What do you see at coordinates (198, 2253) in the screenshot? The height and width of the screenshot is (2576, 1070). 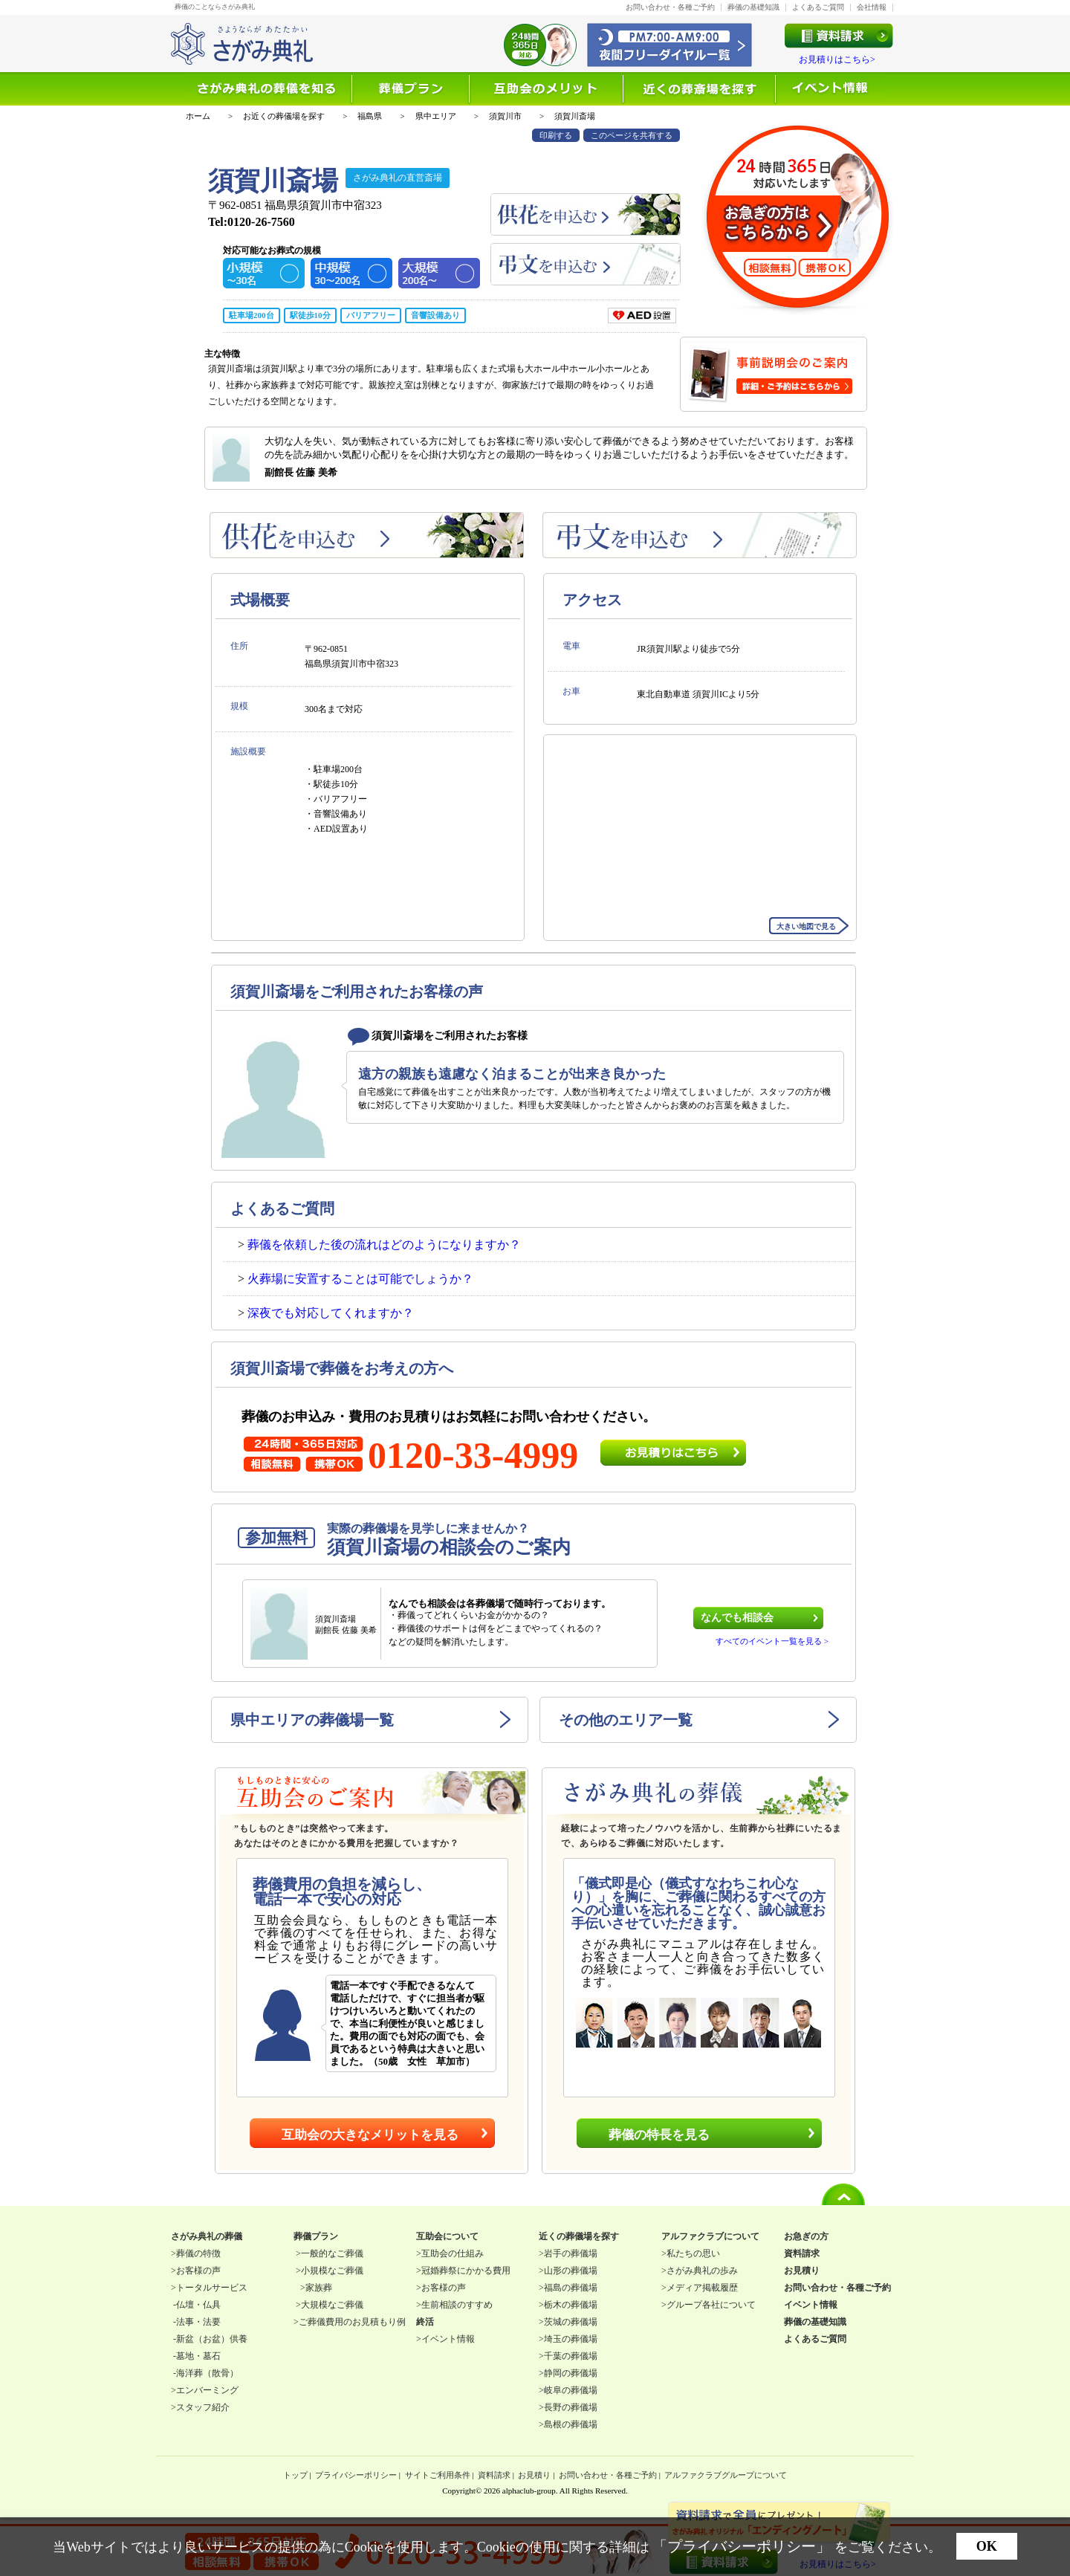 I see `葬儀の特徴` at bounding box center [198, 2253].